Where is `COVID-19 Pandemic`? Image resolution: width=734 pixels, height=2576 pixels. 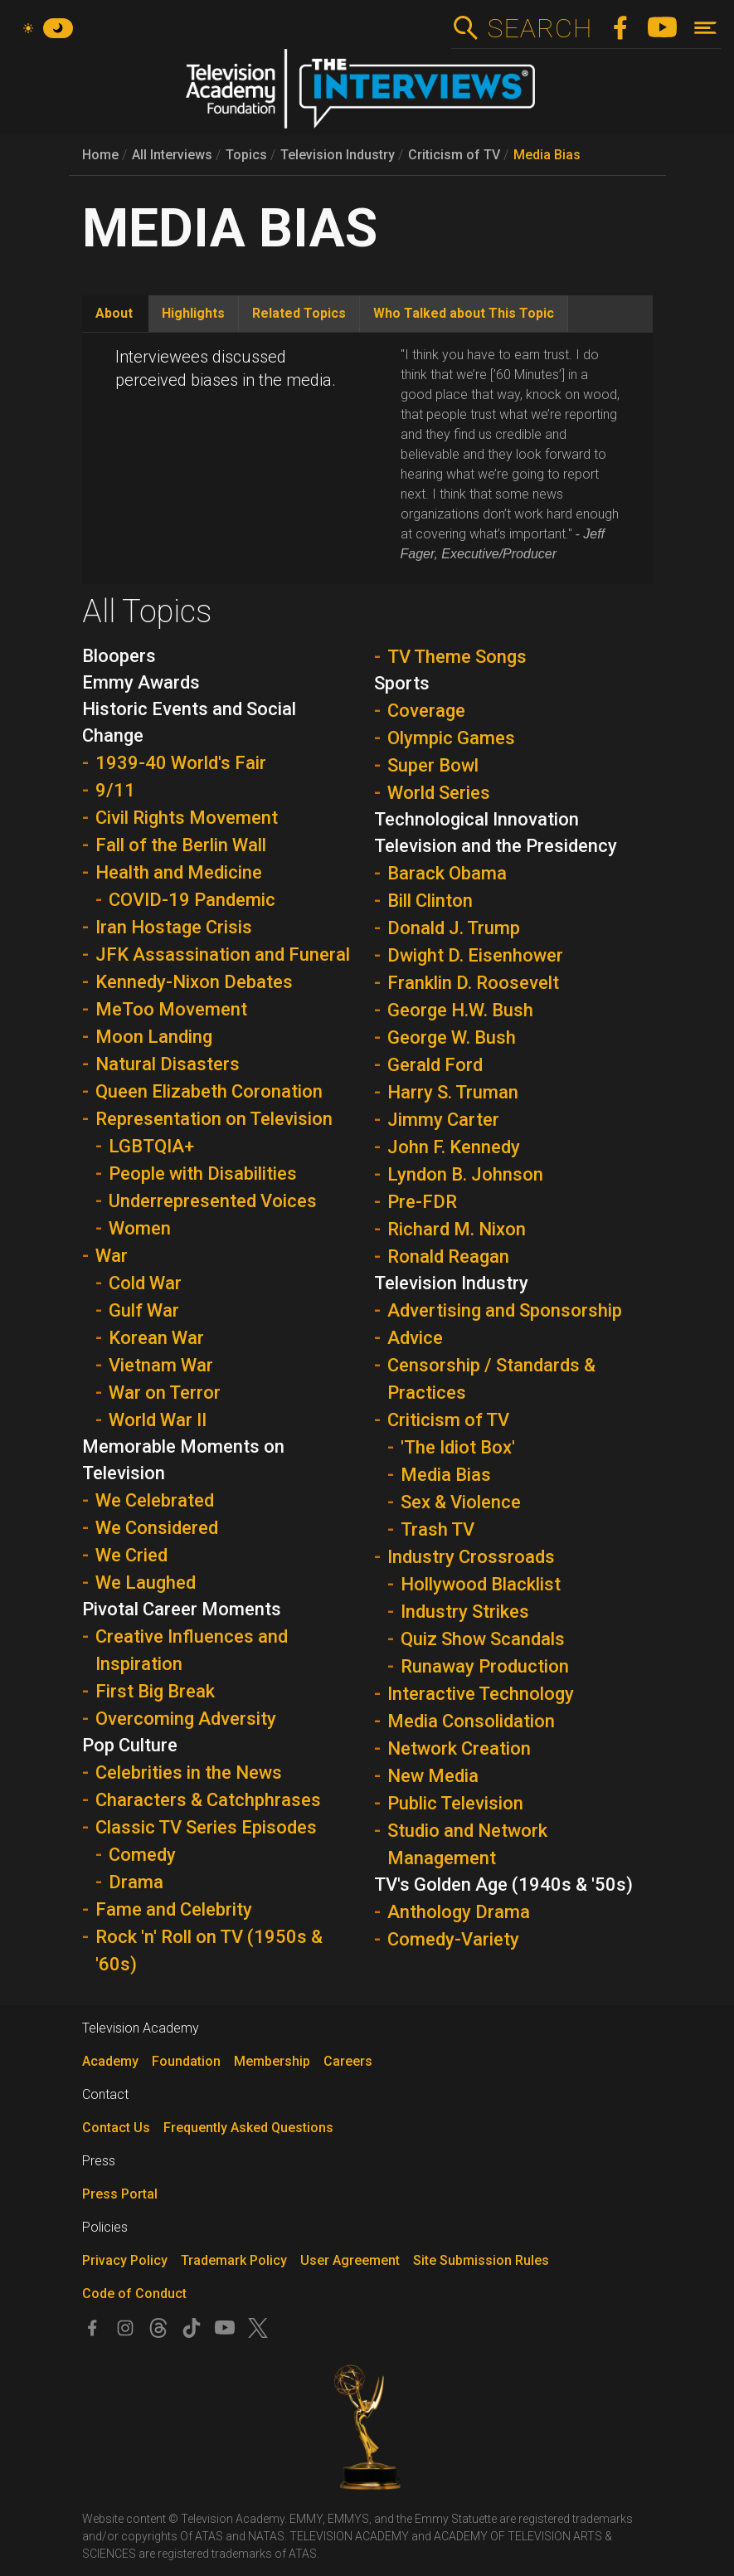 COVID-19 Pandemic is located at coordinates (192, 899).